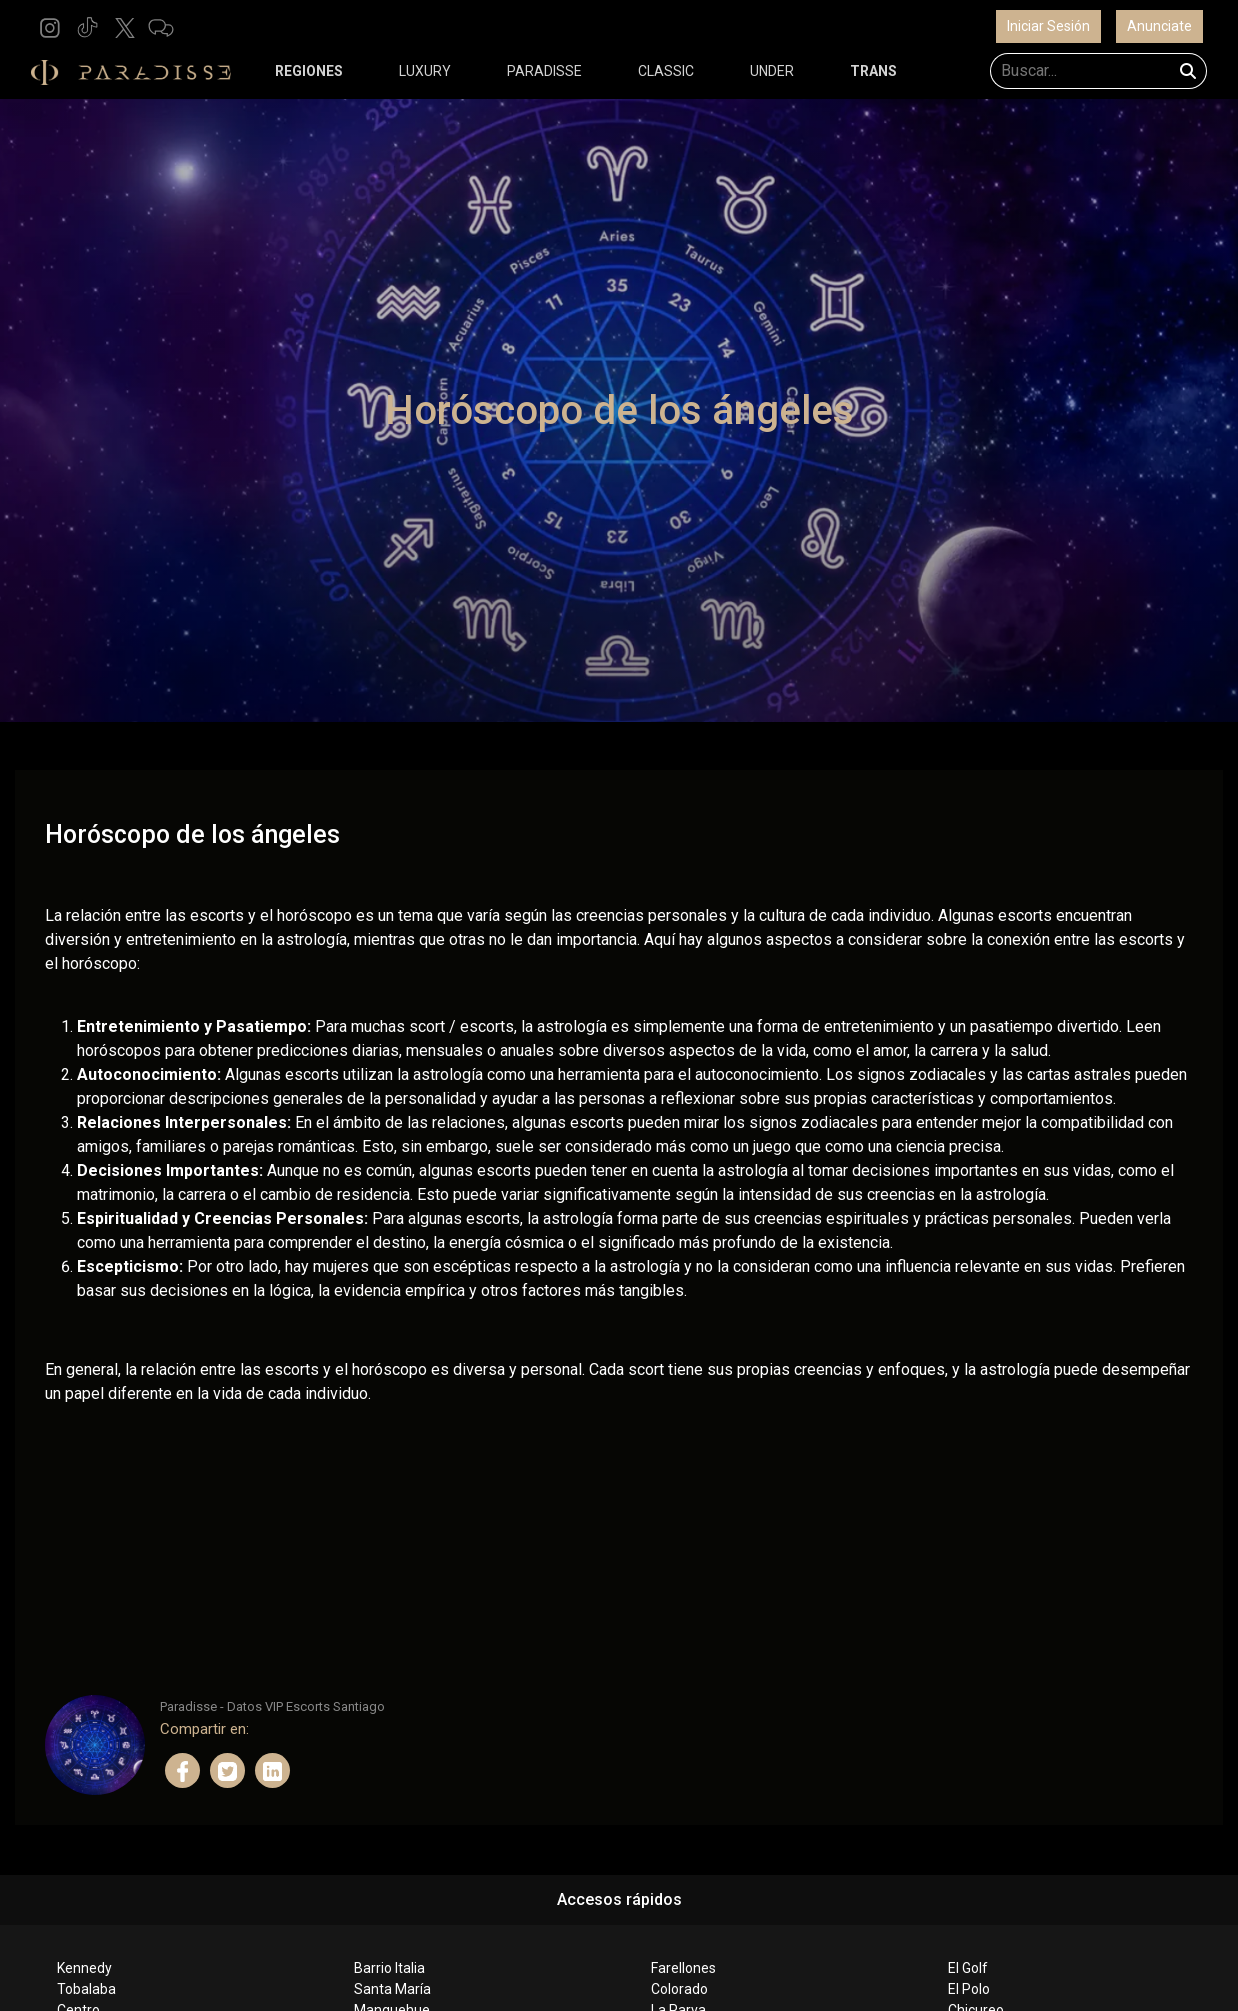 The width and height of the screenshot is (1238, 2011). What do you see at coordinates (772, 71) in the screenshot?
I see `UNDER` at bounding box center [772, 71].